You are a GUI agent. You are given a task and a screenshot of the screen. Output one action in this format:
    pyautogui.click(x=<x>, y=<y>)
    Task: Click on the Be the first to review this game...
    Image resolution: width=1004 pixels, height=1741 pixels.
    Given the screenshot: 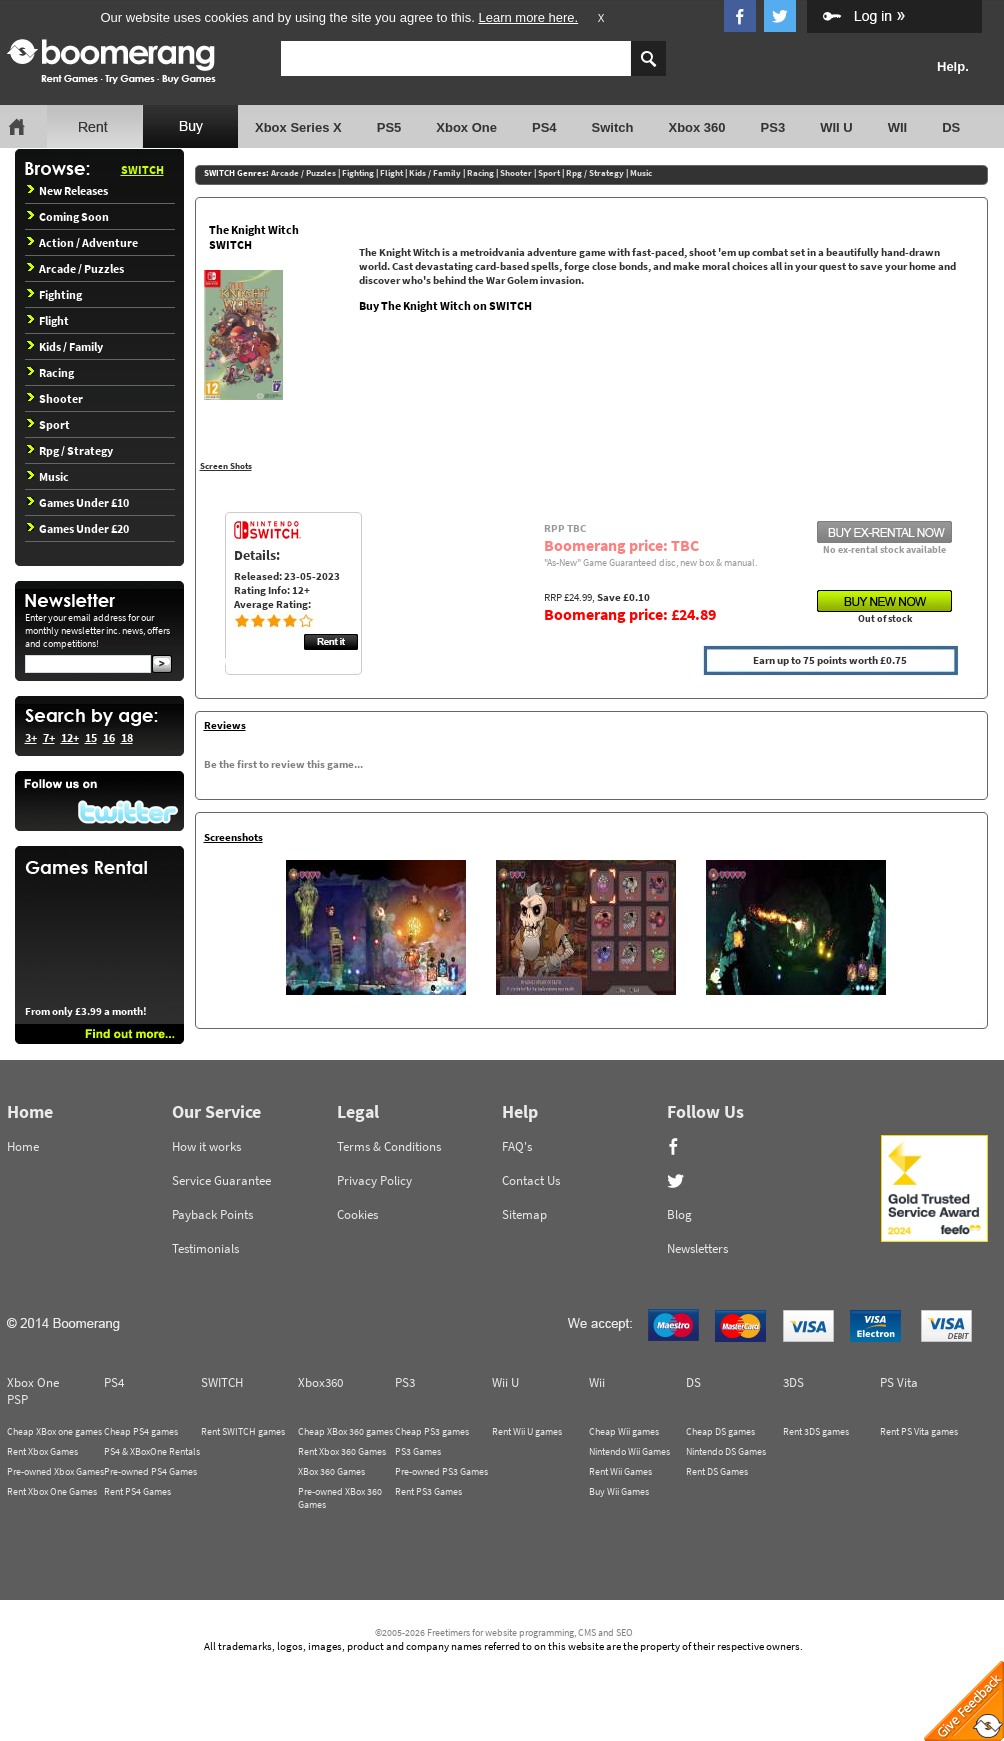 What is the action you would take?
    pyautogui.click(x=283, y=764)
    